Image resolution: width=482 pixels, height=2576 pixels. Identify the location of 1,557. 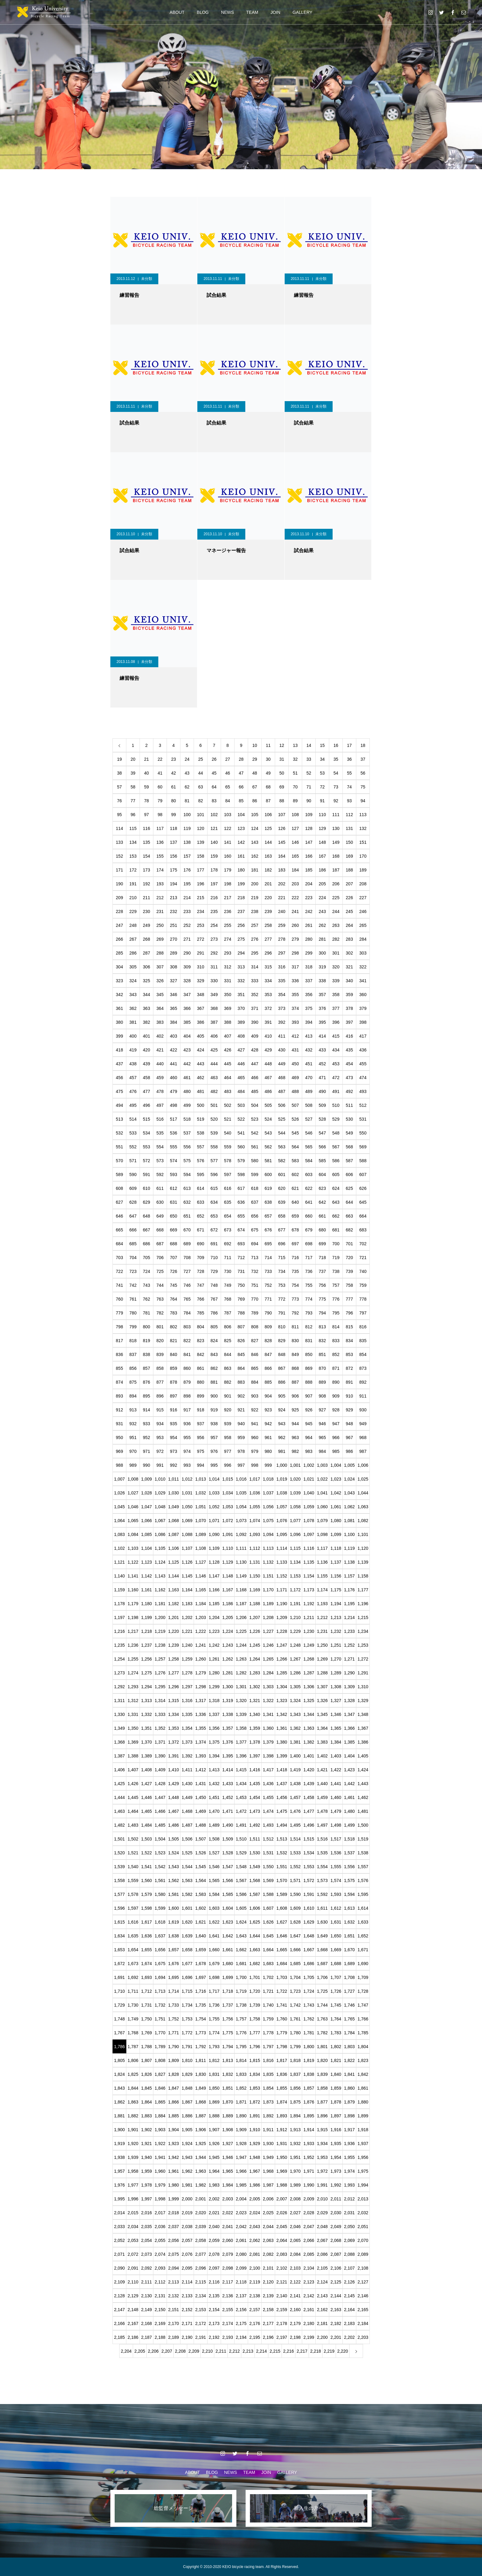
(363, 1866).